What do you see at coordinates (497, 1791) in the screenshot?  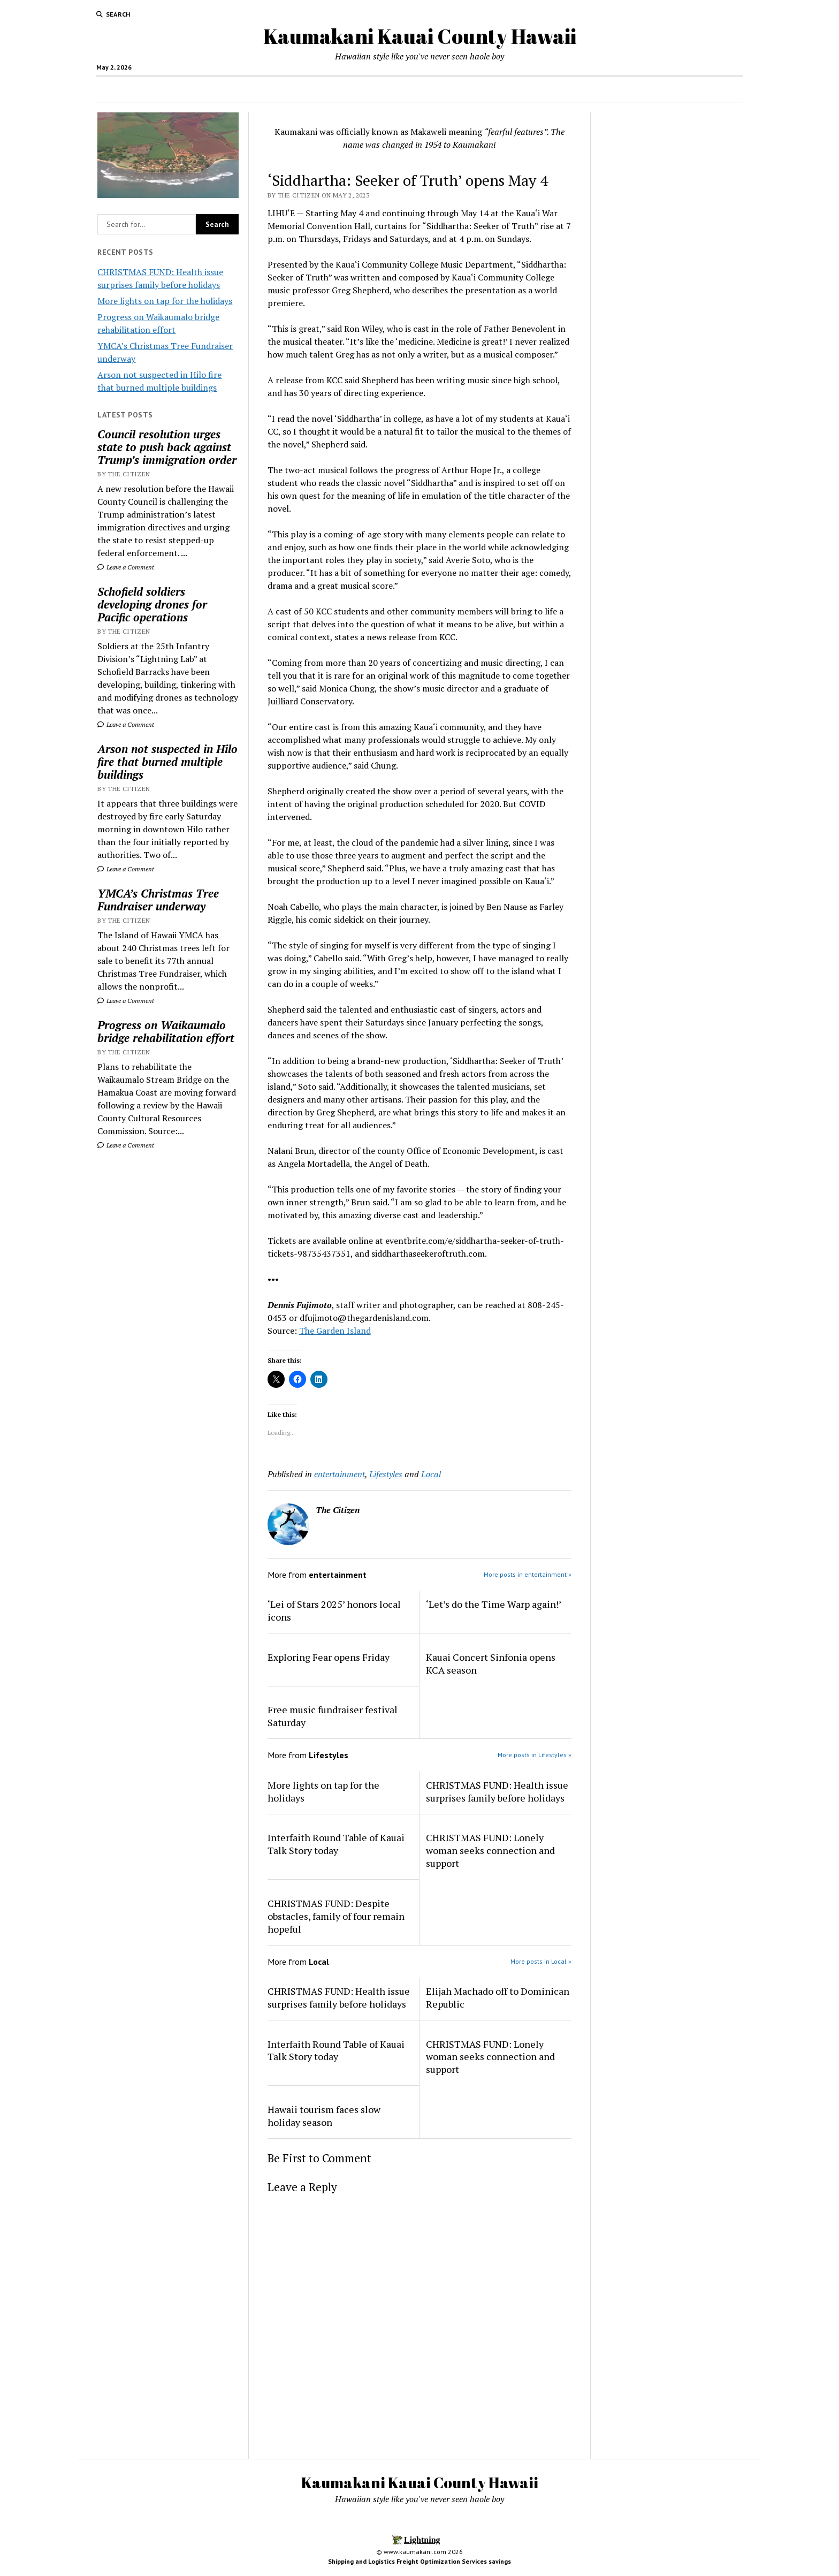 I see `CHRISTMAS FUND: Health issue surprises family before holidays` at bounding box center [497, 1791].